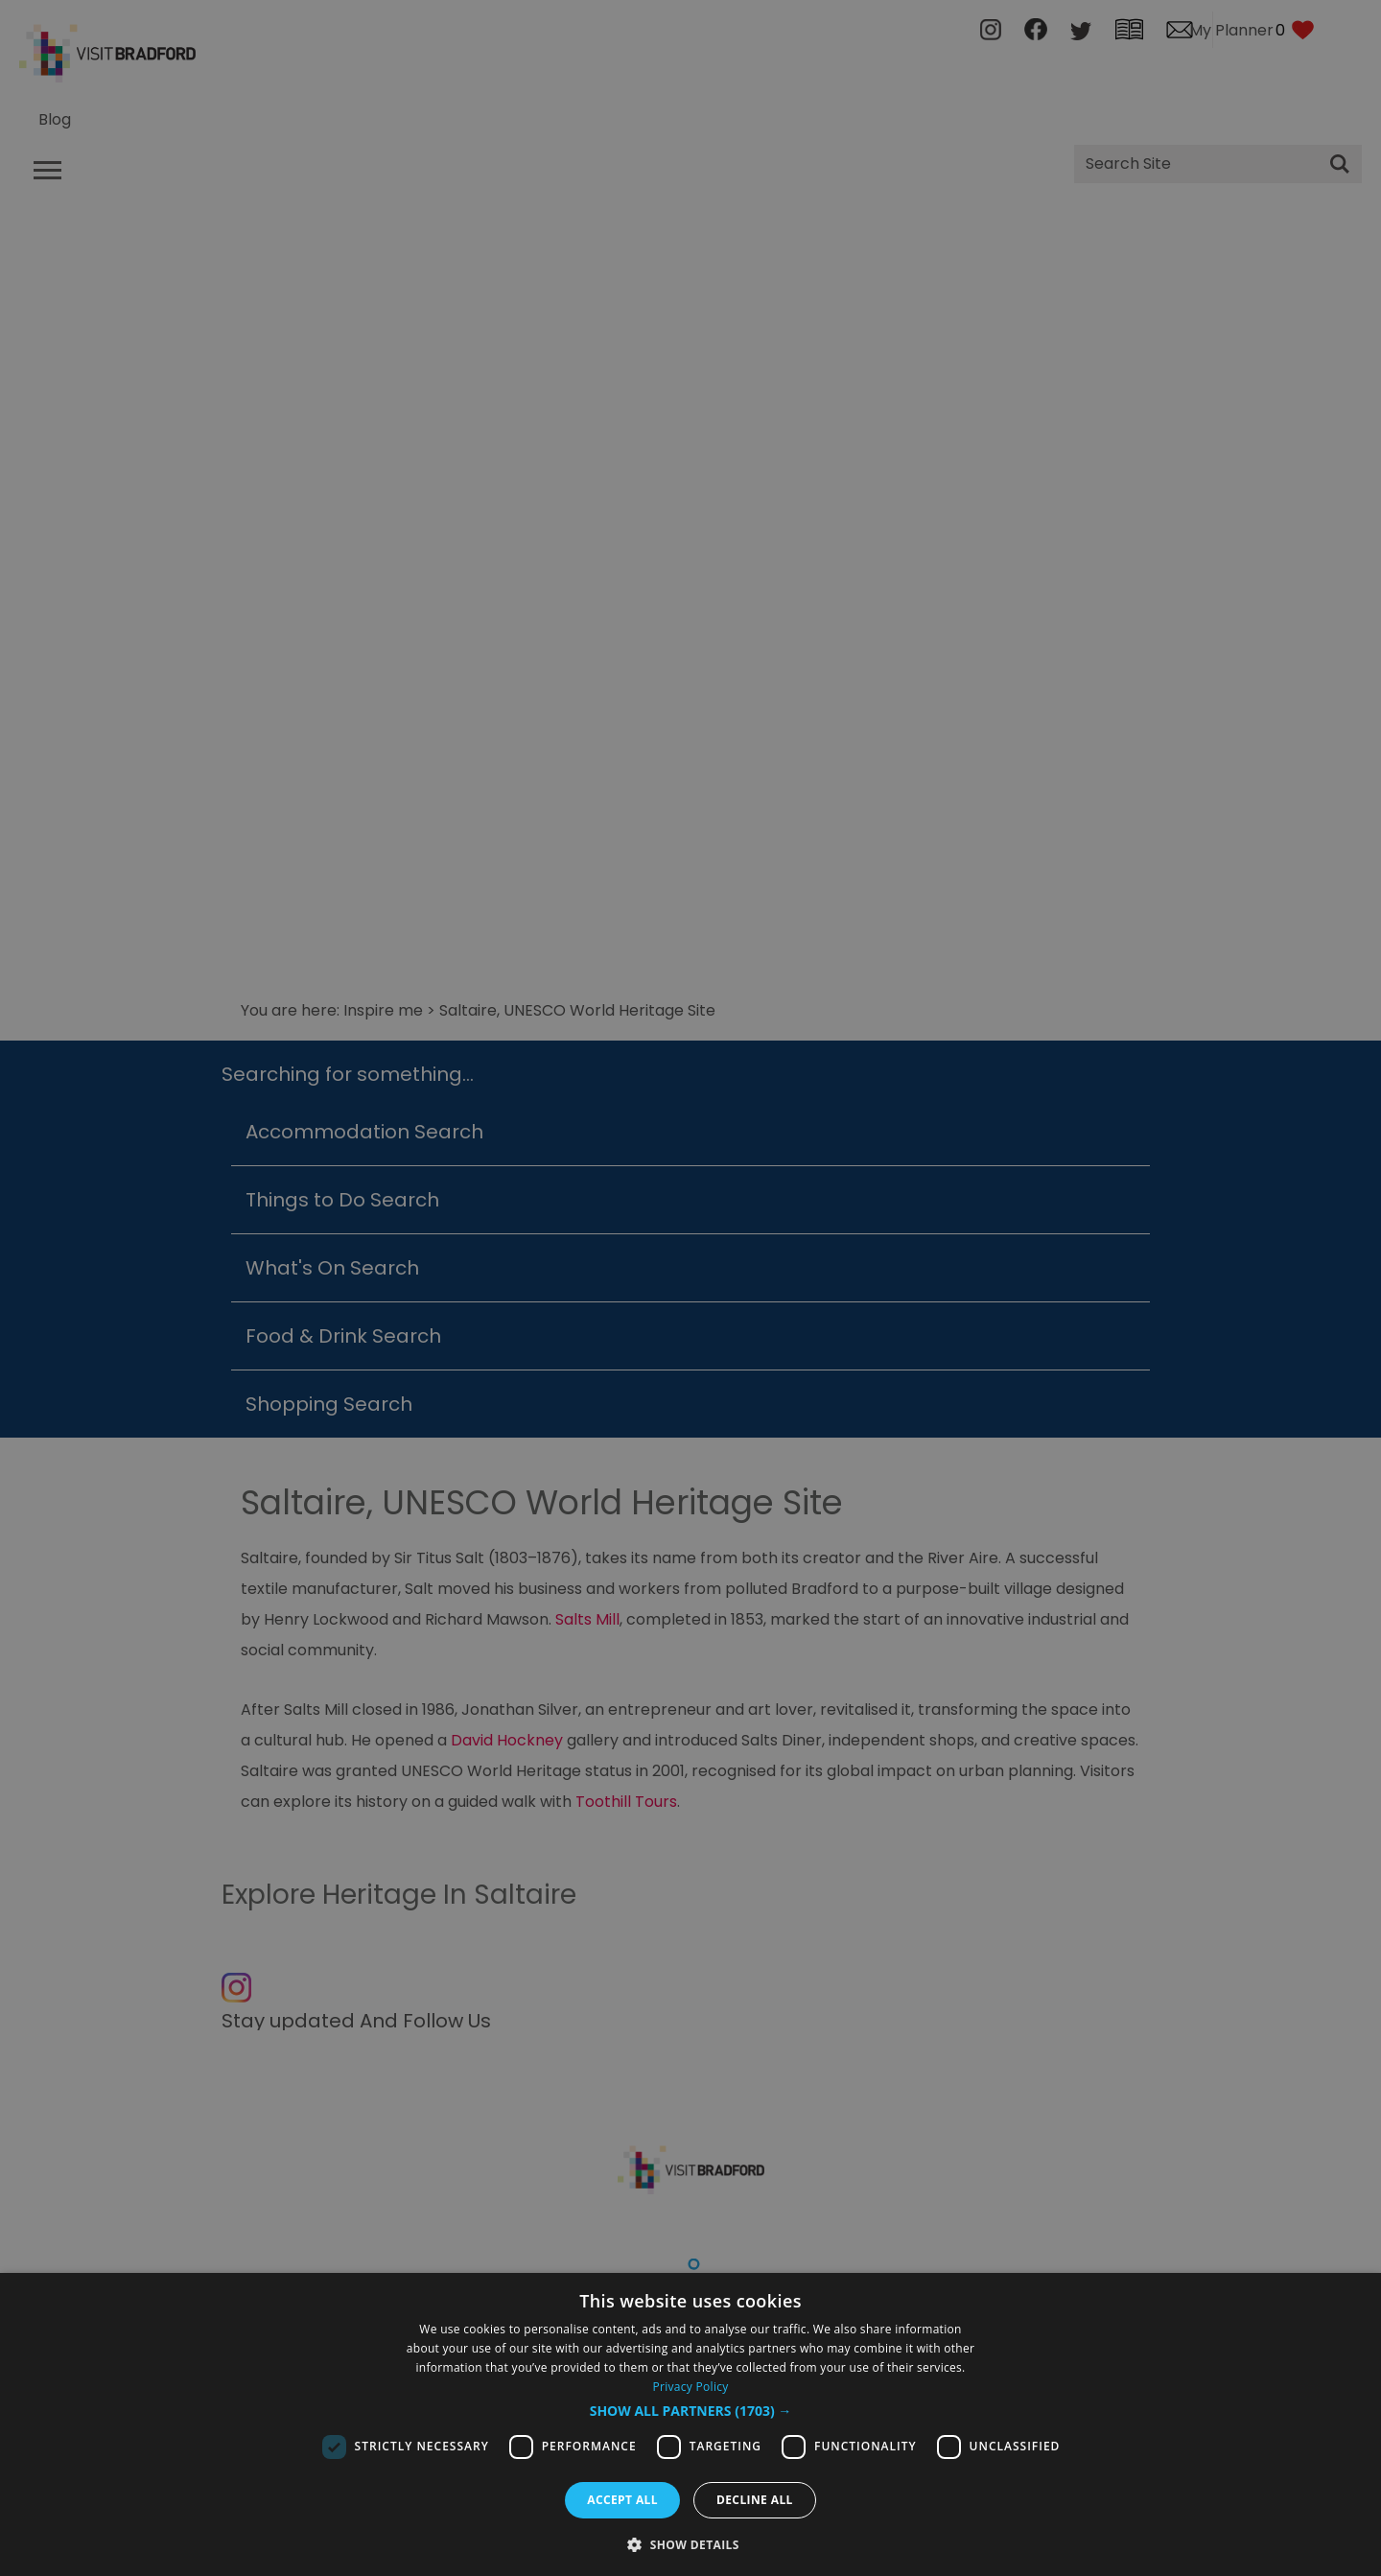 The width and height of the screenshot is (1381, 2576). What do you see at coordinates (690, 2386) in the screenshot?
I see `Privacy Policy [Privacy Policy, opens a new window]` at bounding box center [690, 2386].